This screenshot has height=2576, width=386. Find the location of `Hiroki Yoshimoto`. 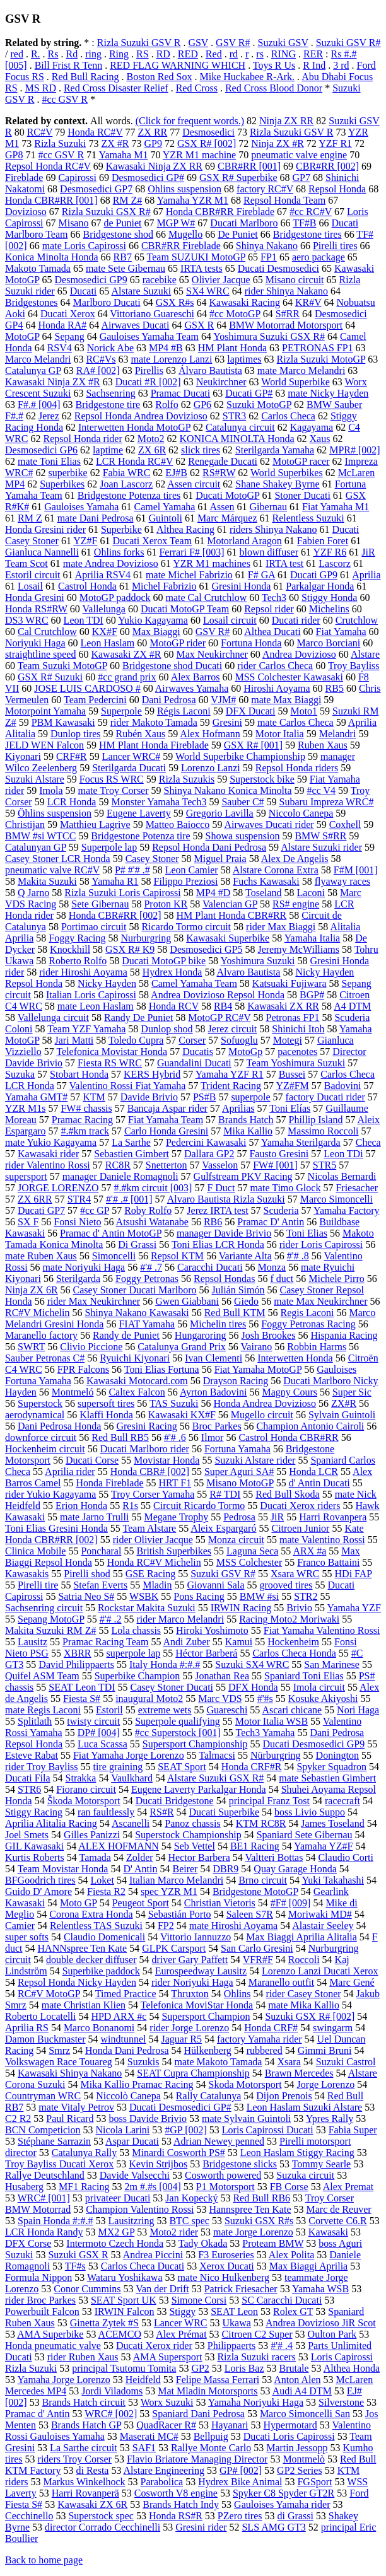

Hiroki Yoshimoto is located at coordinates (212, 1630).